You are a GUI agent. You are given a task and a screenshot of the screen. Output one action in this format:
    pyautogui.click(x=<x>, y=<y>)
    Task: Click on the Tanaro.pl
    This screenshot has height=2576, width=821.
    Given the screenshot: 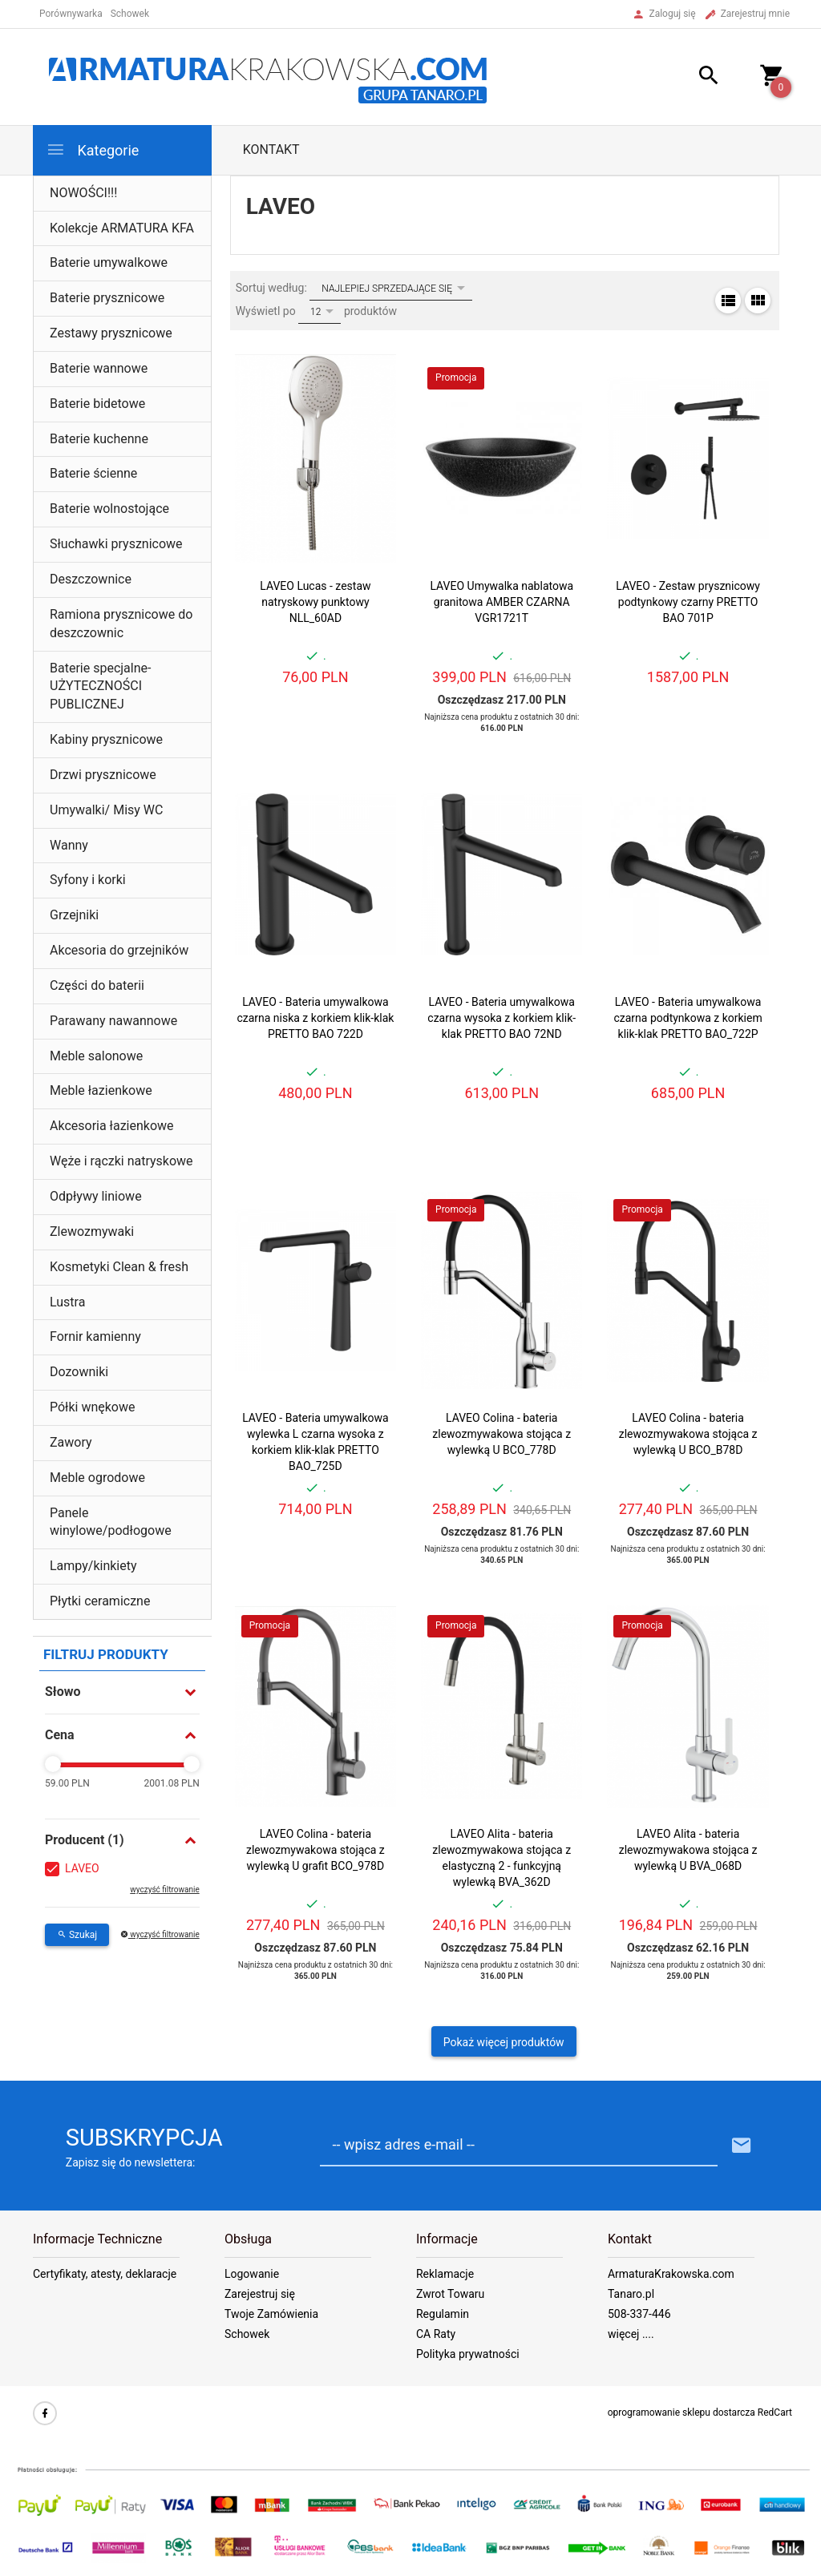 What is the action you would take?
    pyautogui.click(x=631, y=2293)
    